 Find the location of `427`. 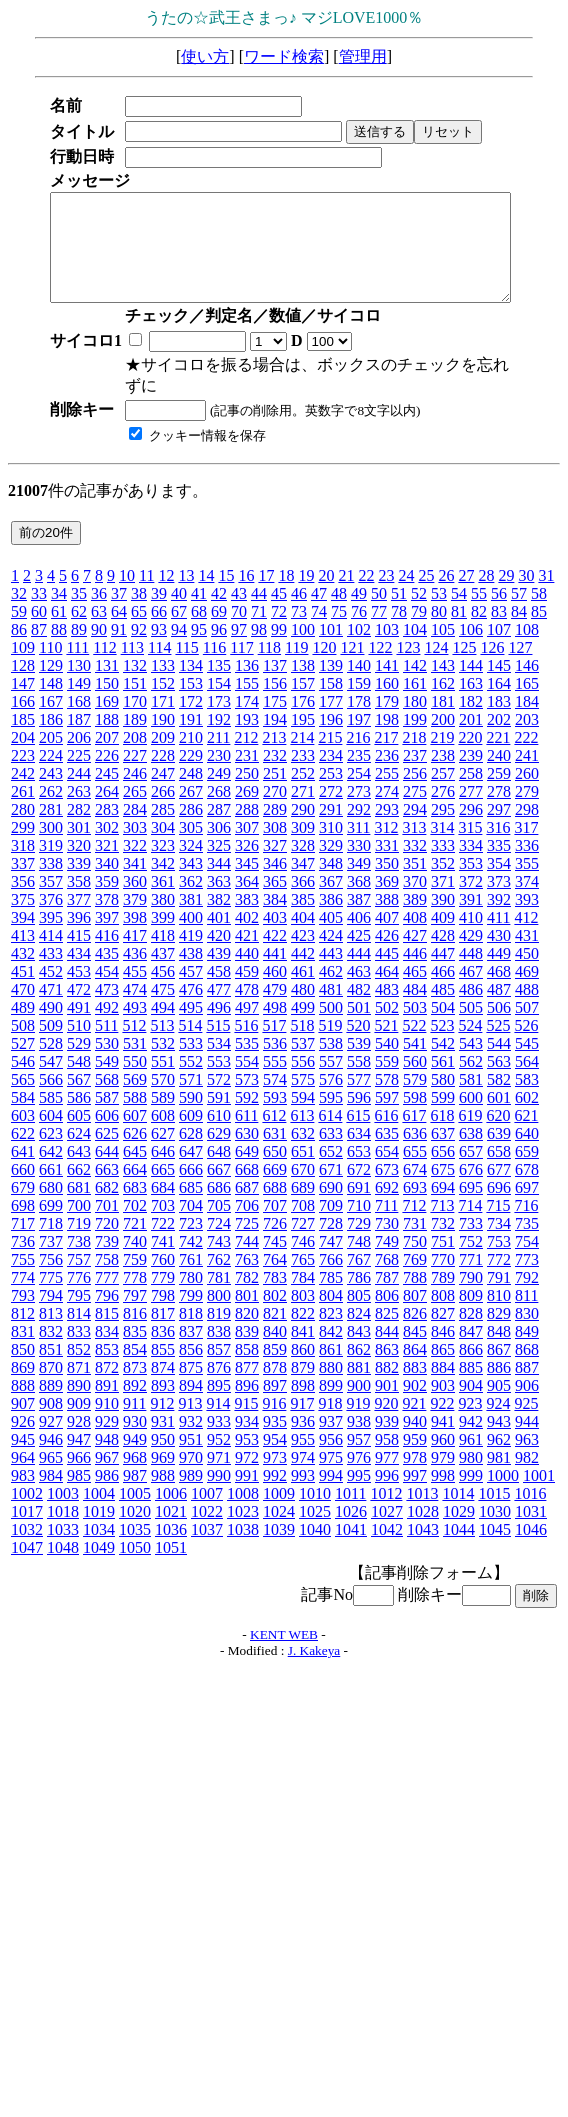

427 is located at coordinates (415, 935).